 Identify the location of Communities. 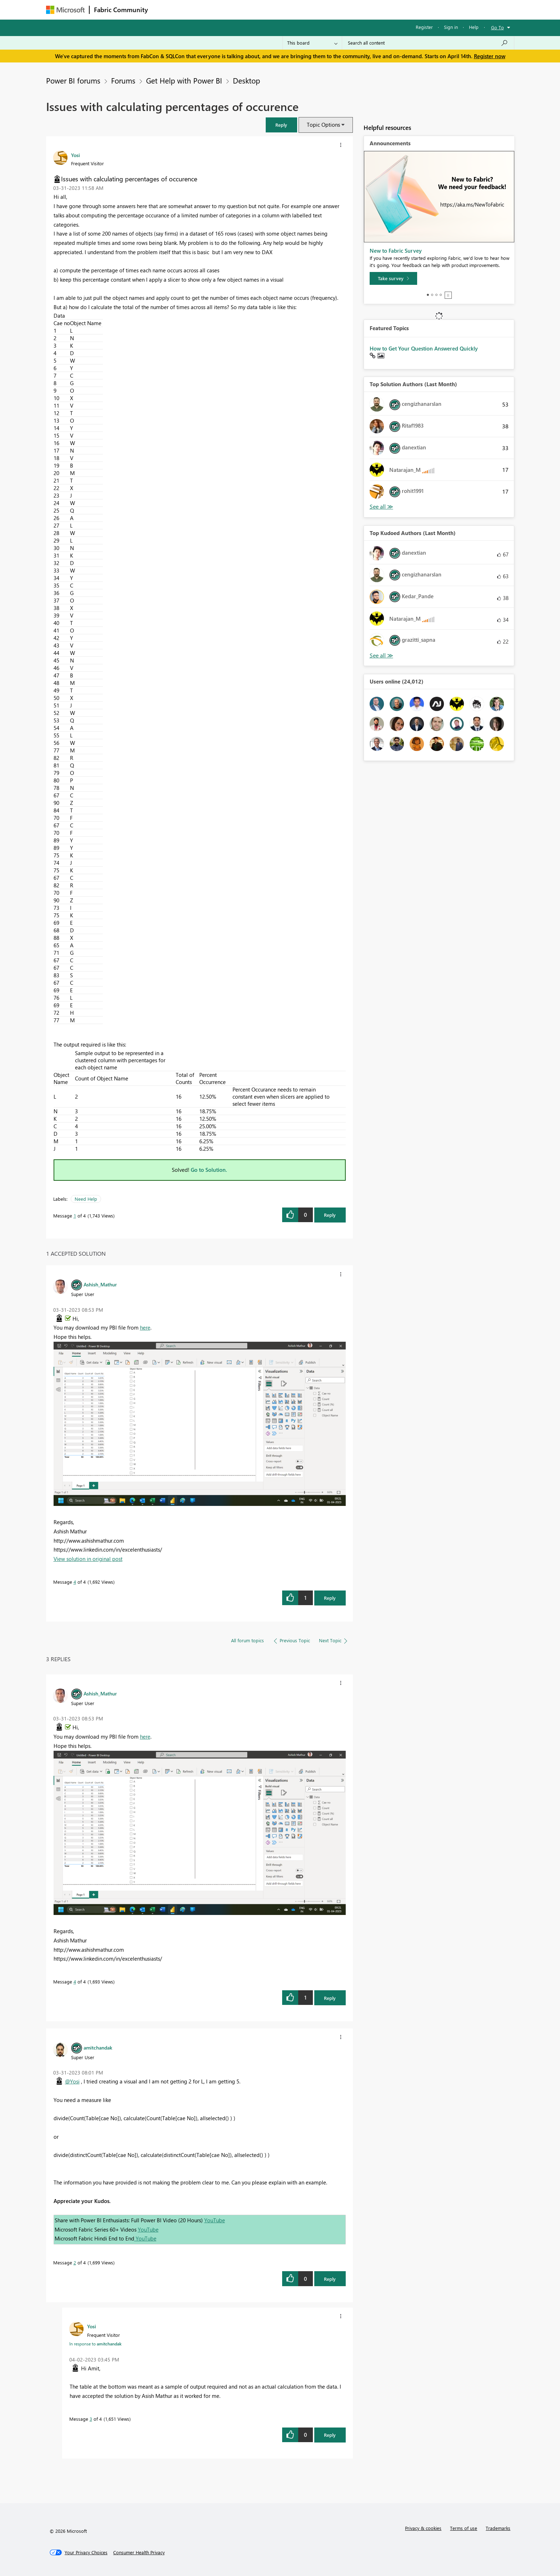
(256, 9).